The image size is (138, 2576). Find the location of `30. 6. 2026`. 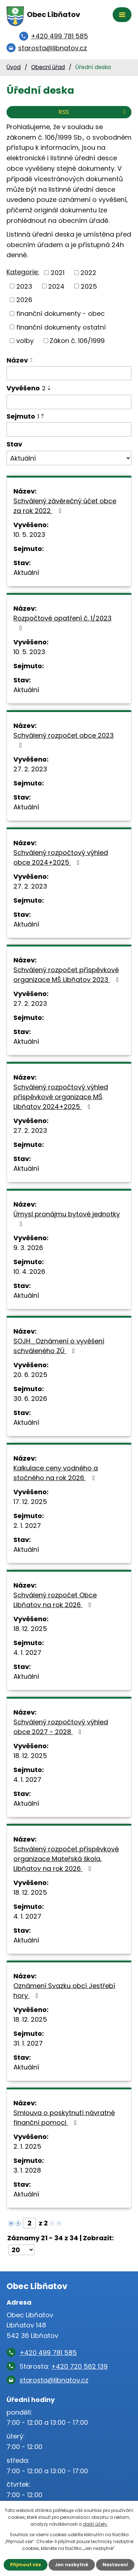

30. 6. 2026 is located at coordinates (30, 1398).